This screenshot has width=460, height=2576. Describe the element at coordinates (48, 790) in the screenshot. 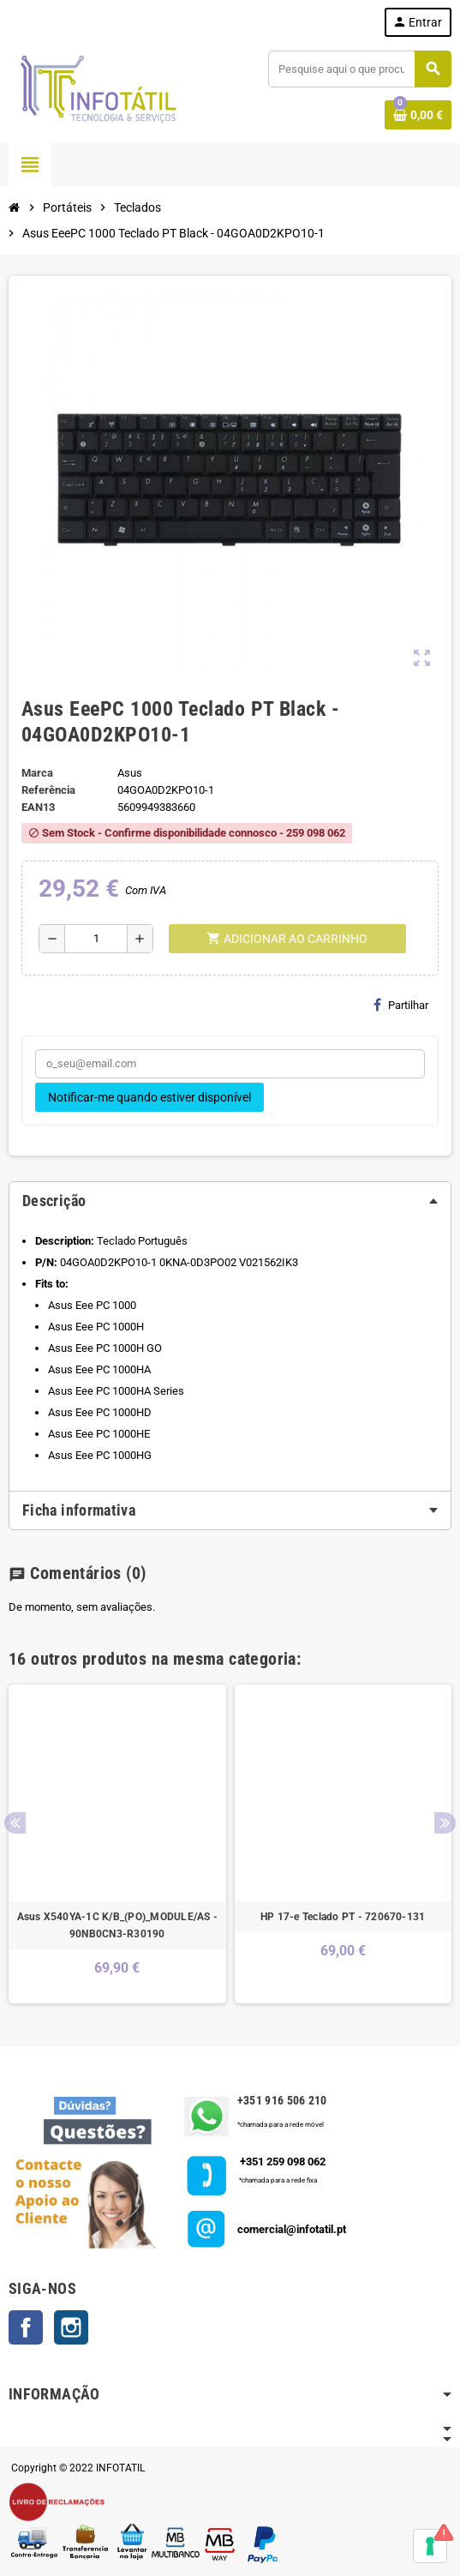

I see `Referência` at that location.